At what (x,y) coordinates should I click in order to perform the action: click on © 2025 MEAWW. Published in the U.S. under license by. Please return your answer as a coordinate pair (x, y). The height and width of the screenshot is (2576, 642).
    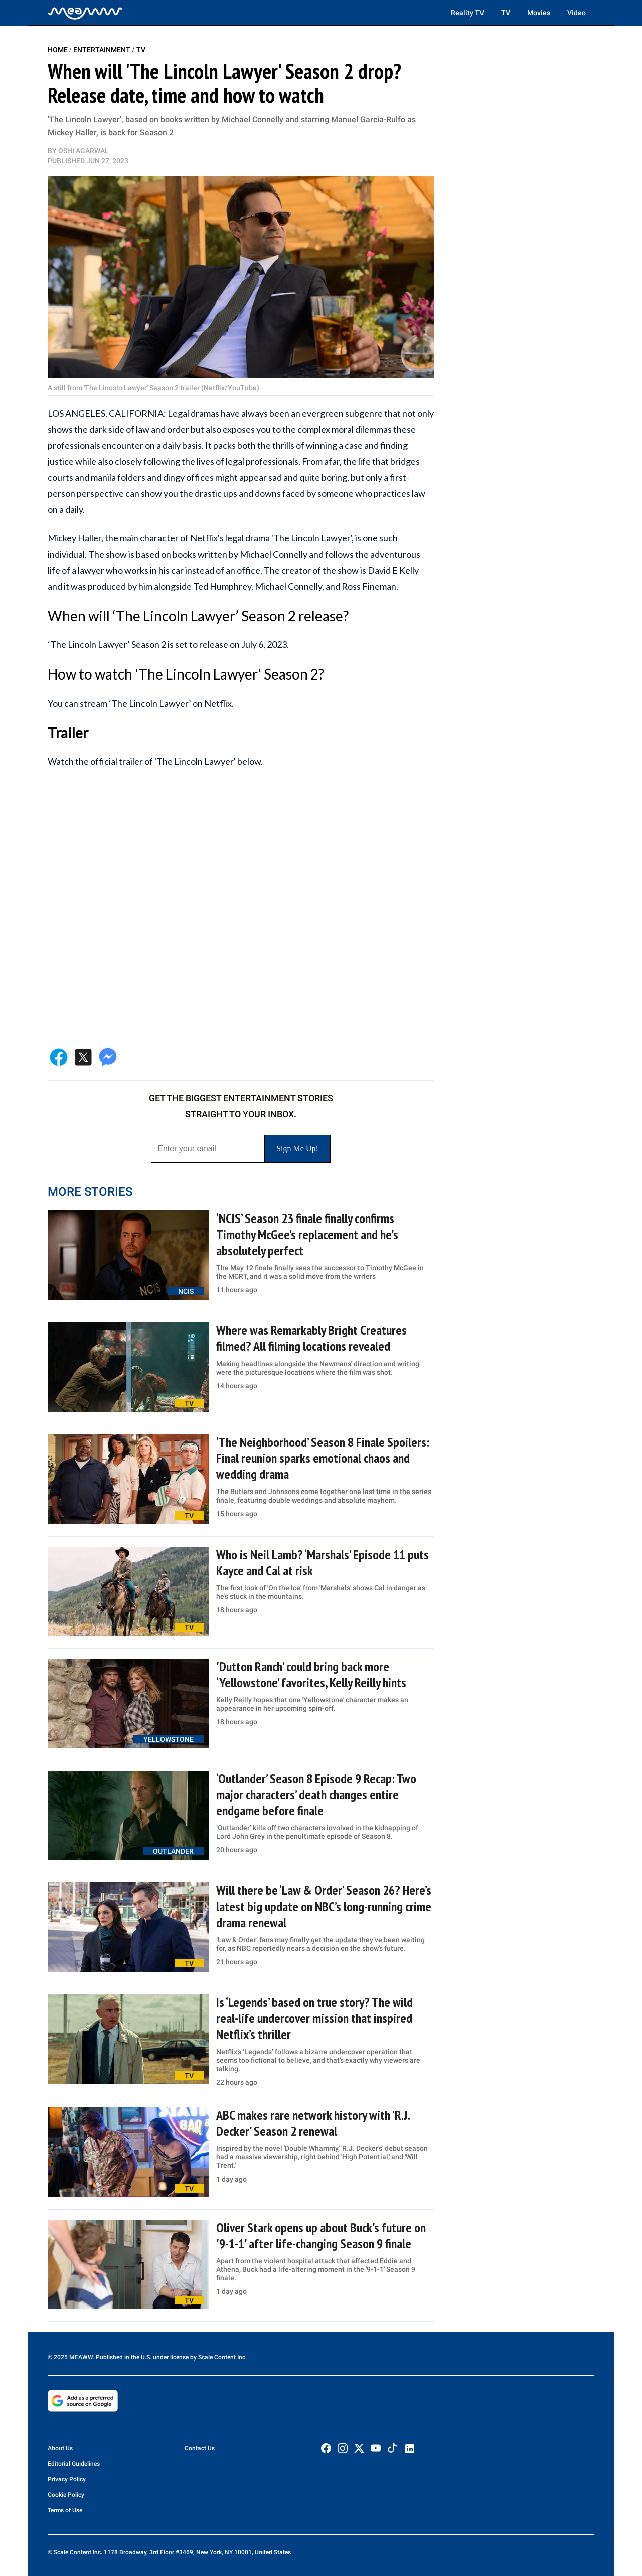
    Looking at the image, I should click on (123, 2357).